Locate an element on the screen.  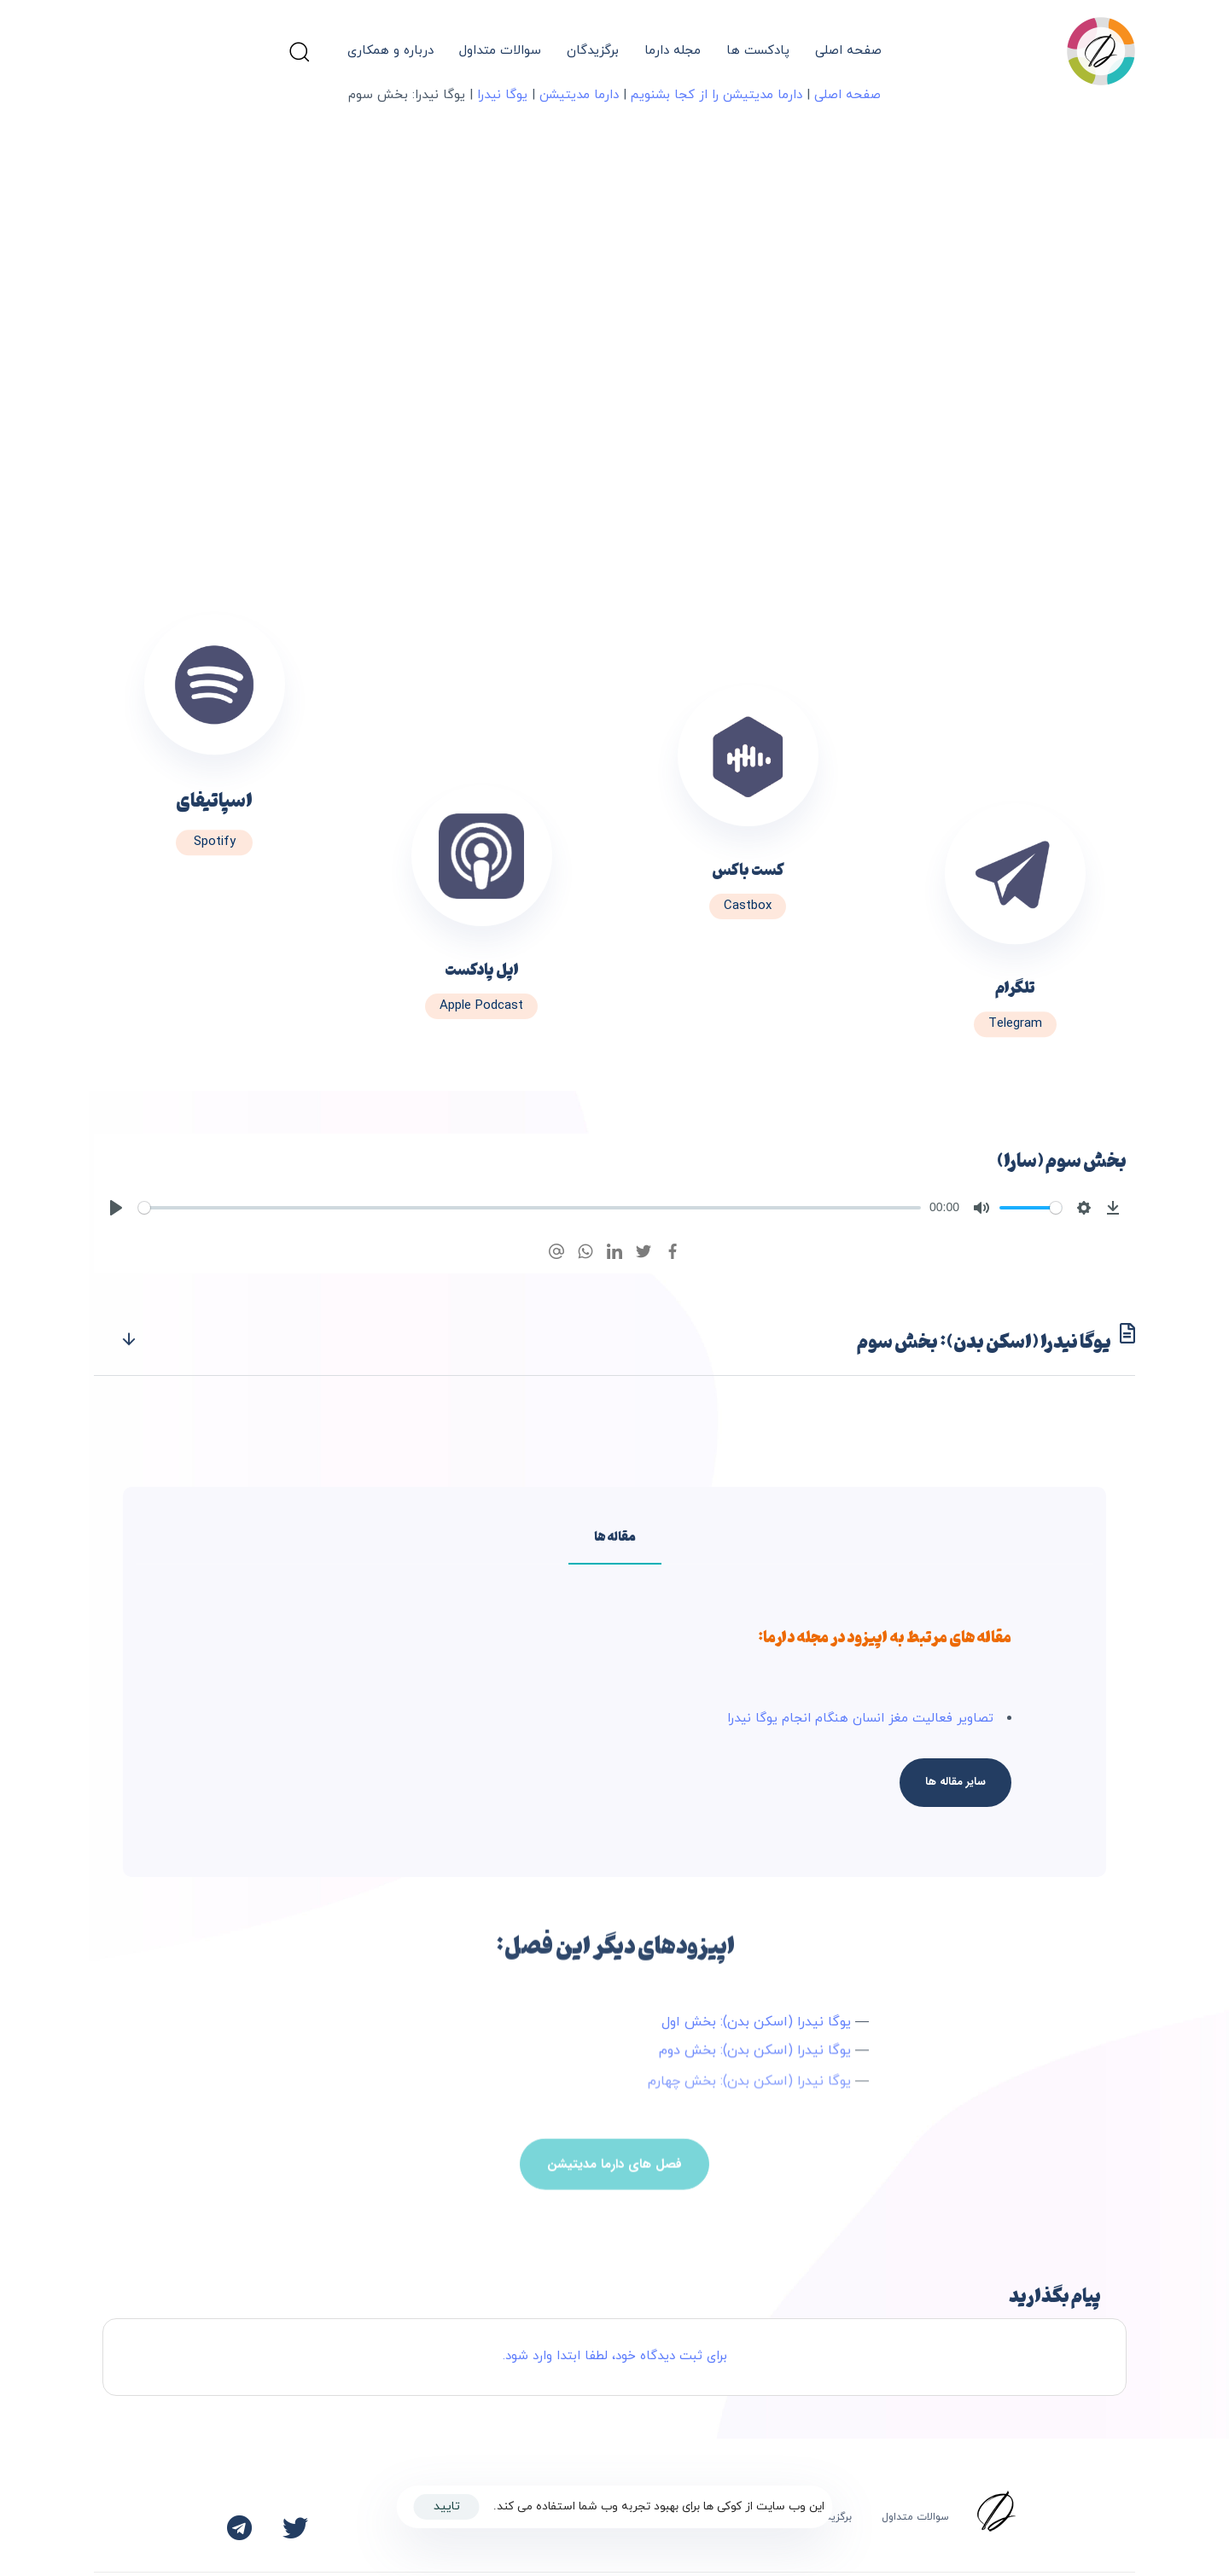
یوگا نیدرا (اسکن بدن): بخش دوم is located at coordinates (755, 2056).